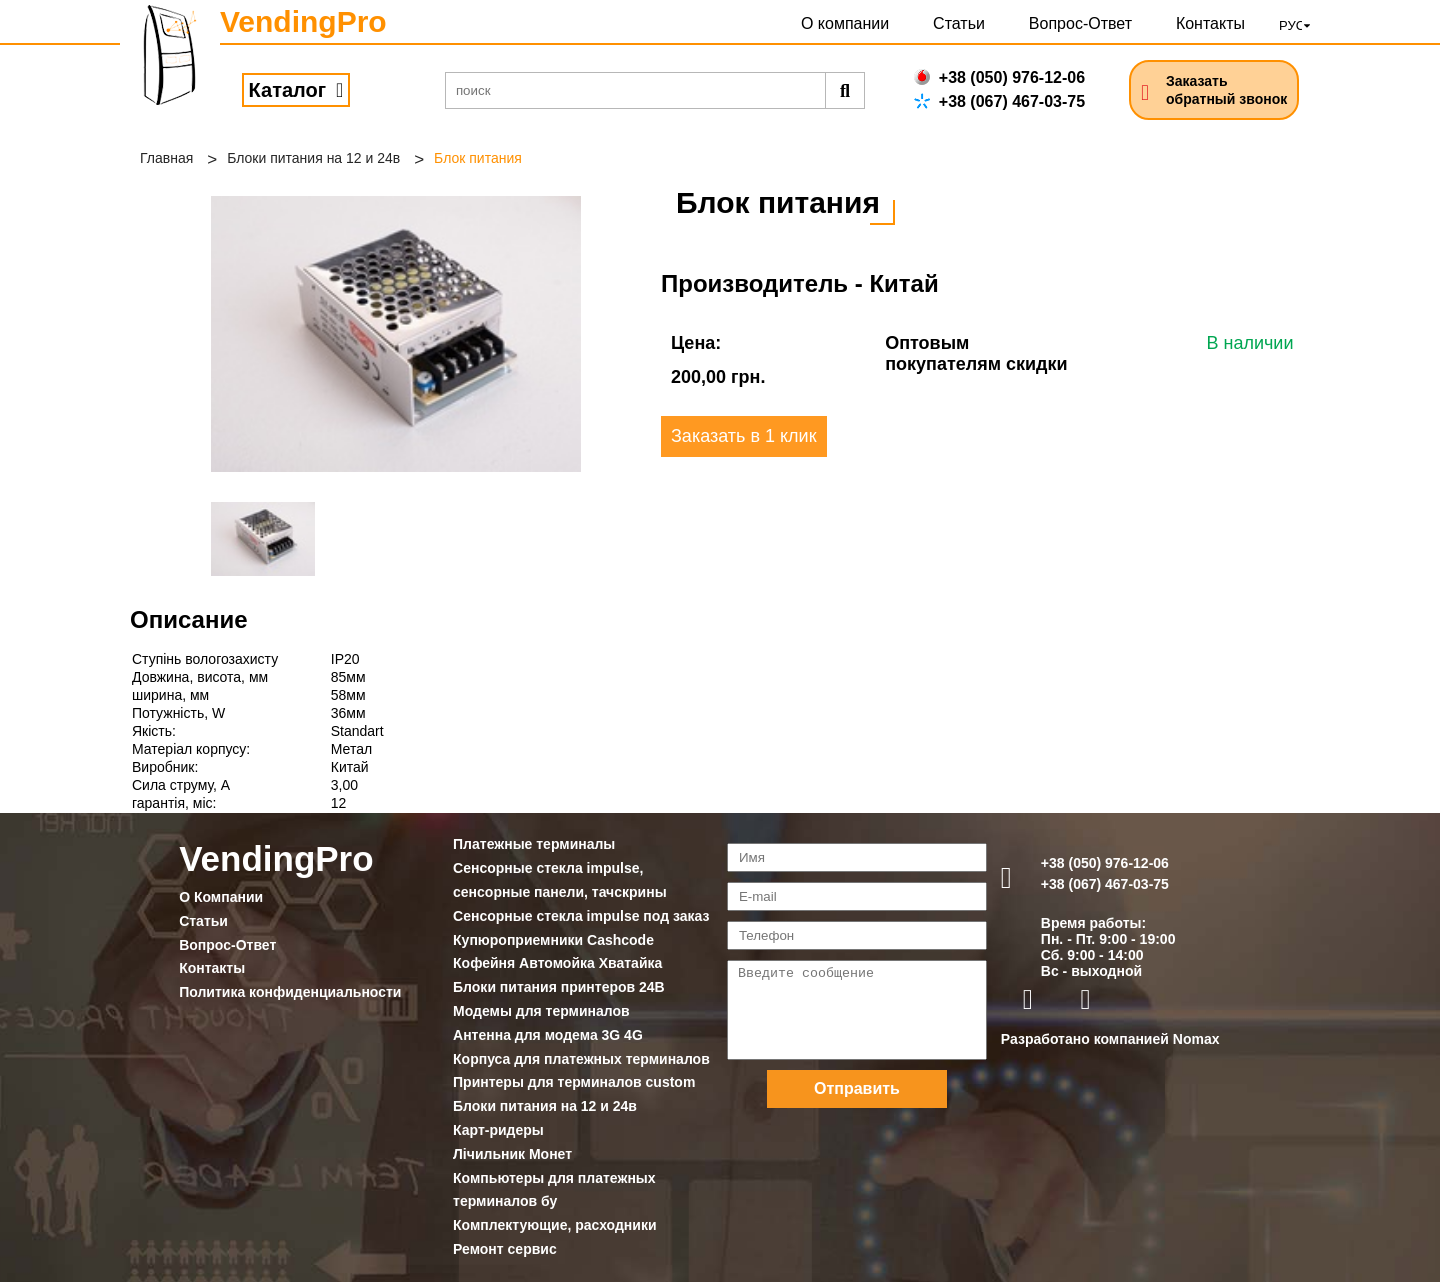 This screenshot has width=1440, height=1282. What do you see at coordinates (857, 1088) in the screenshot?
I see `Отправить` at bounding box center [857, 1088].